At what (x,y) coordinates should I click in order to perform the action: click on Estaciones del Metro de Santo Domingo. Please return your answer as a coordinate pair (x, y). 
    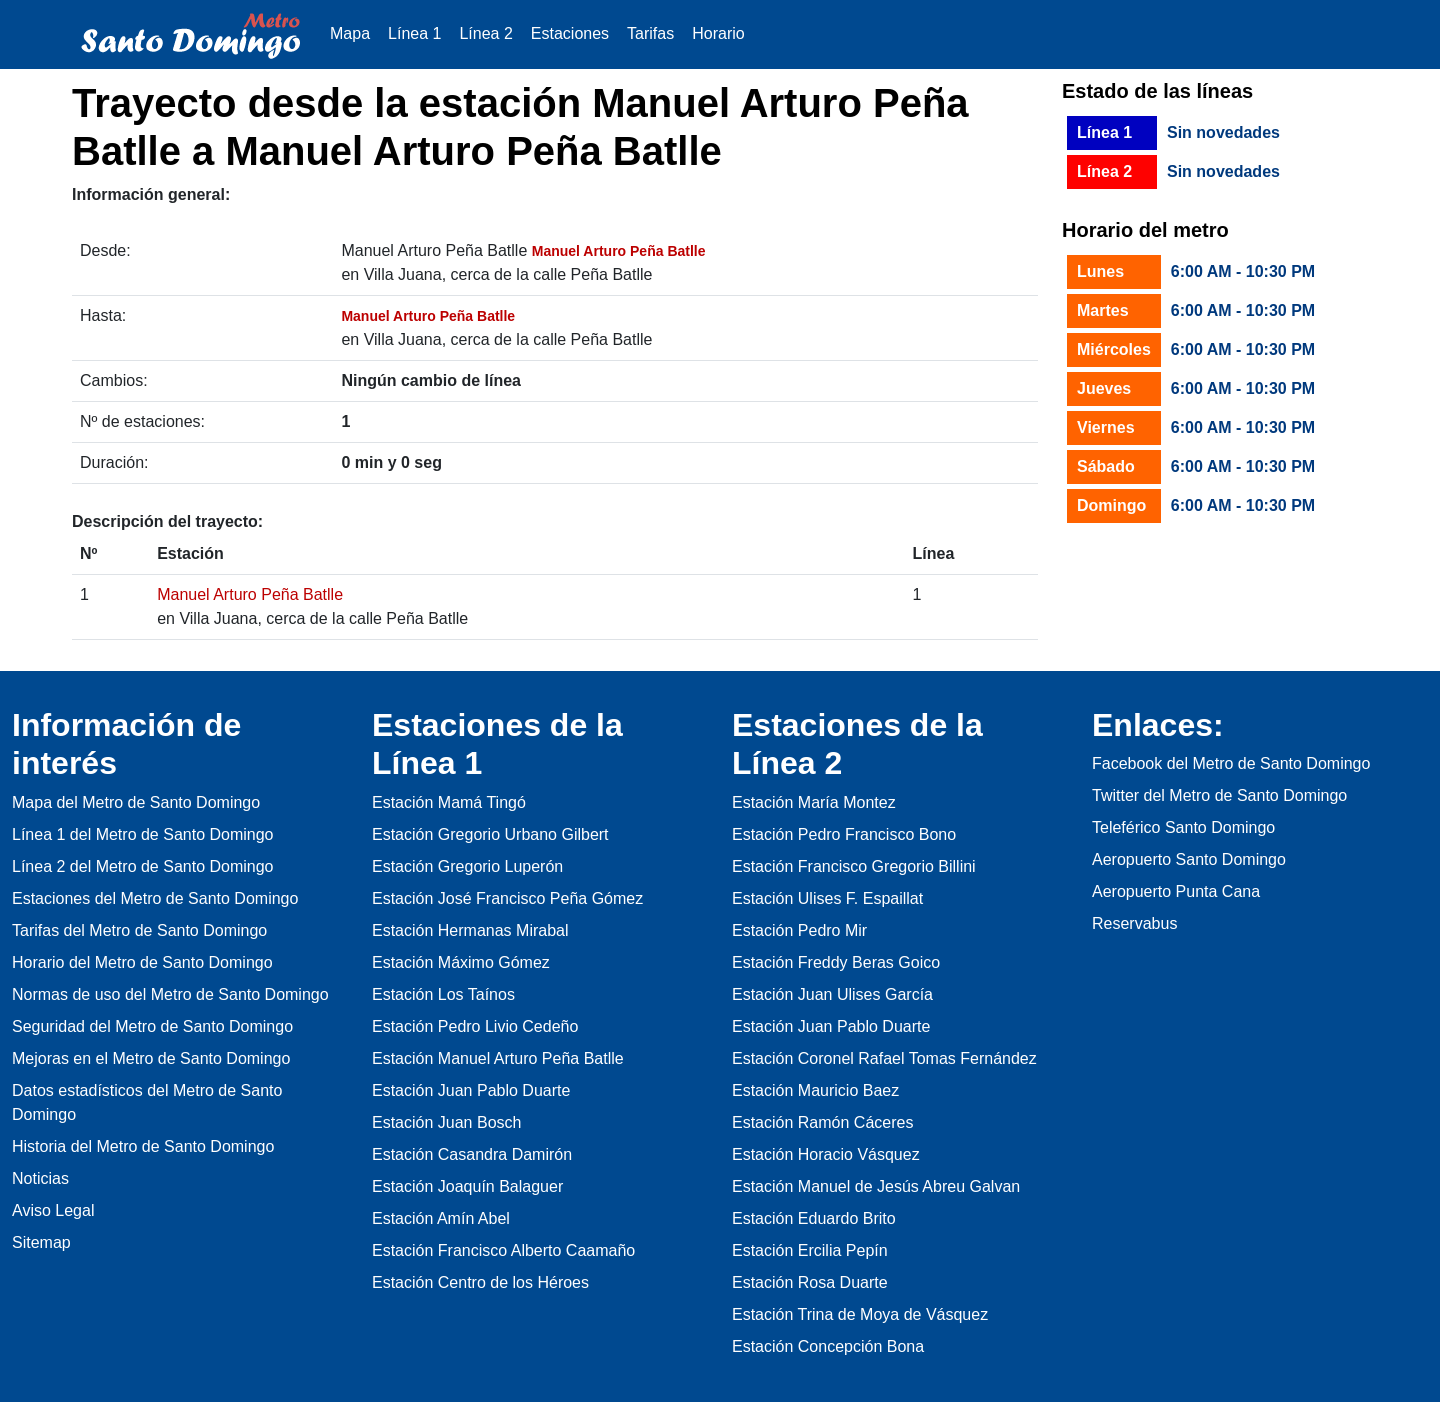
    Looking at the image, I should click on (155, 898).